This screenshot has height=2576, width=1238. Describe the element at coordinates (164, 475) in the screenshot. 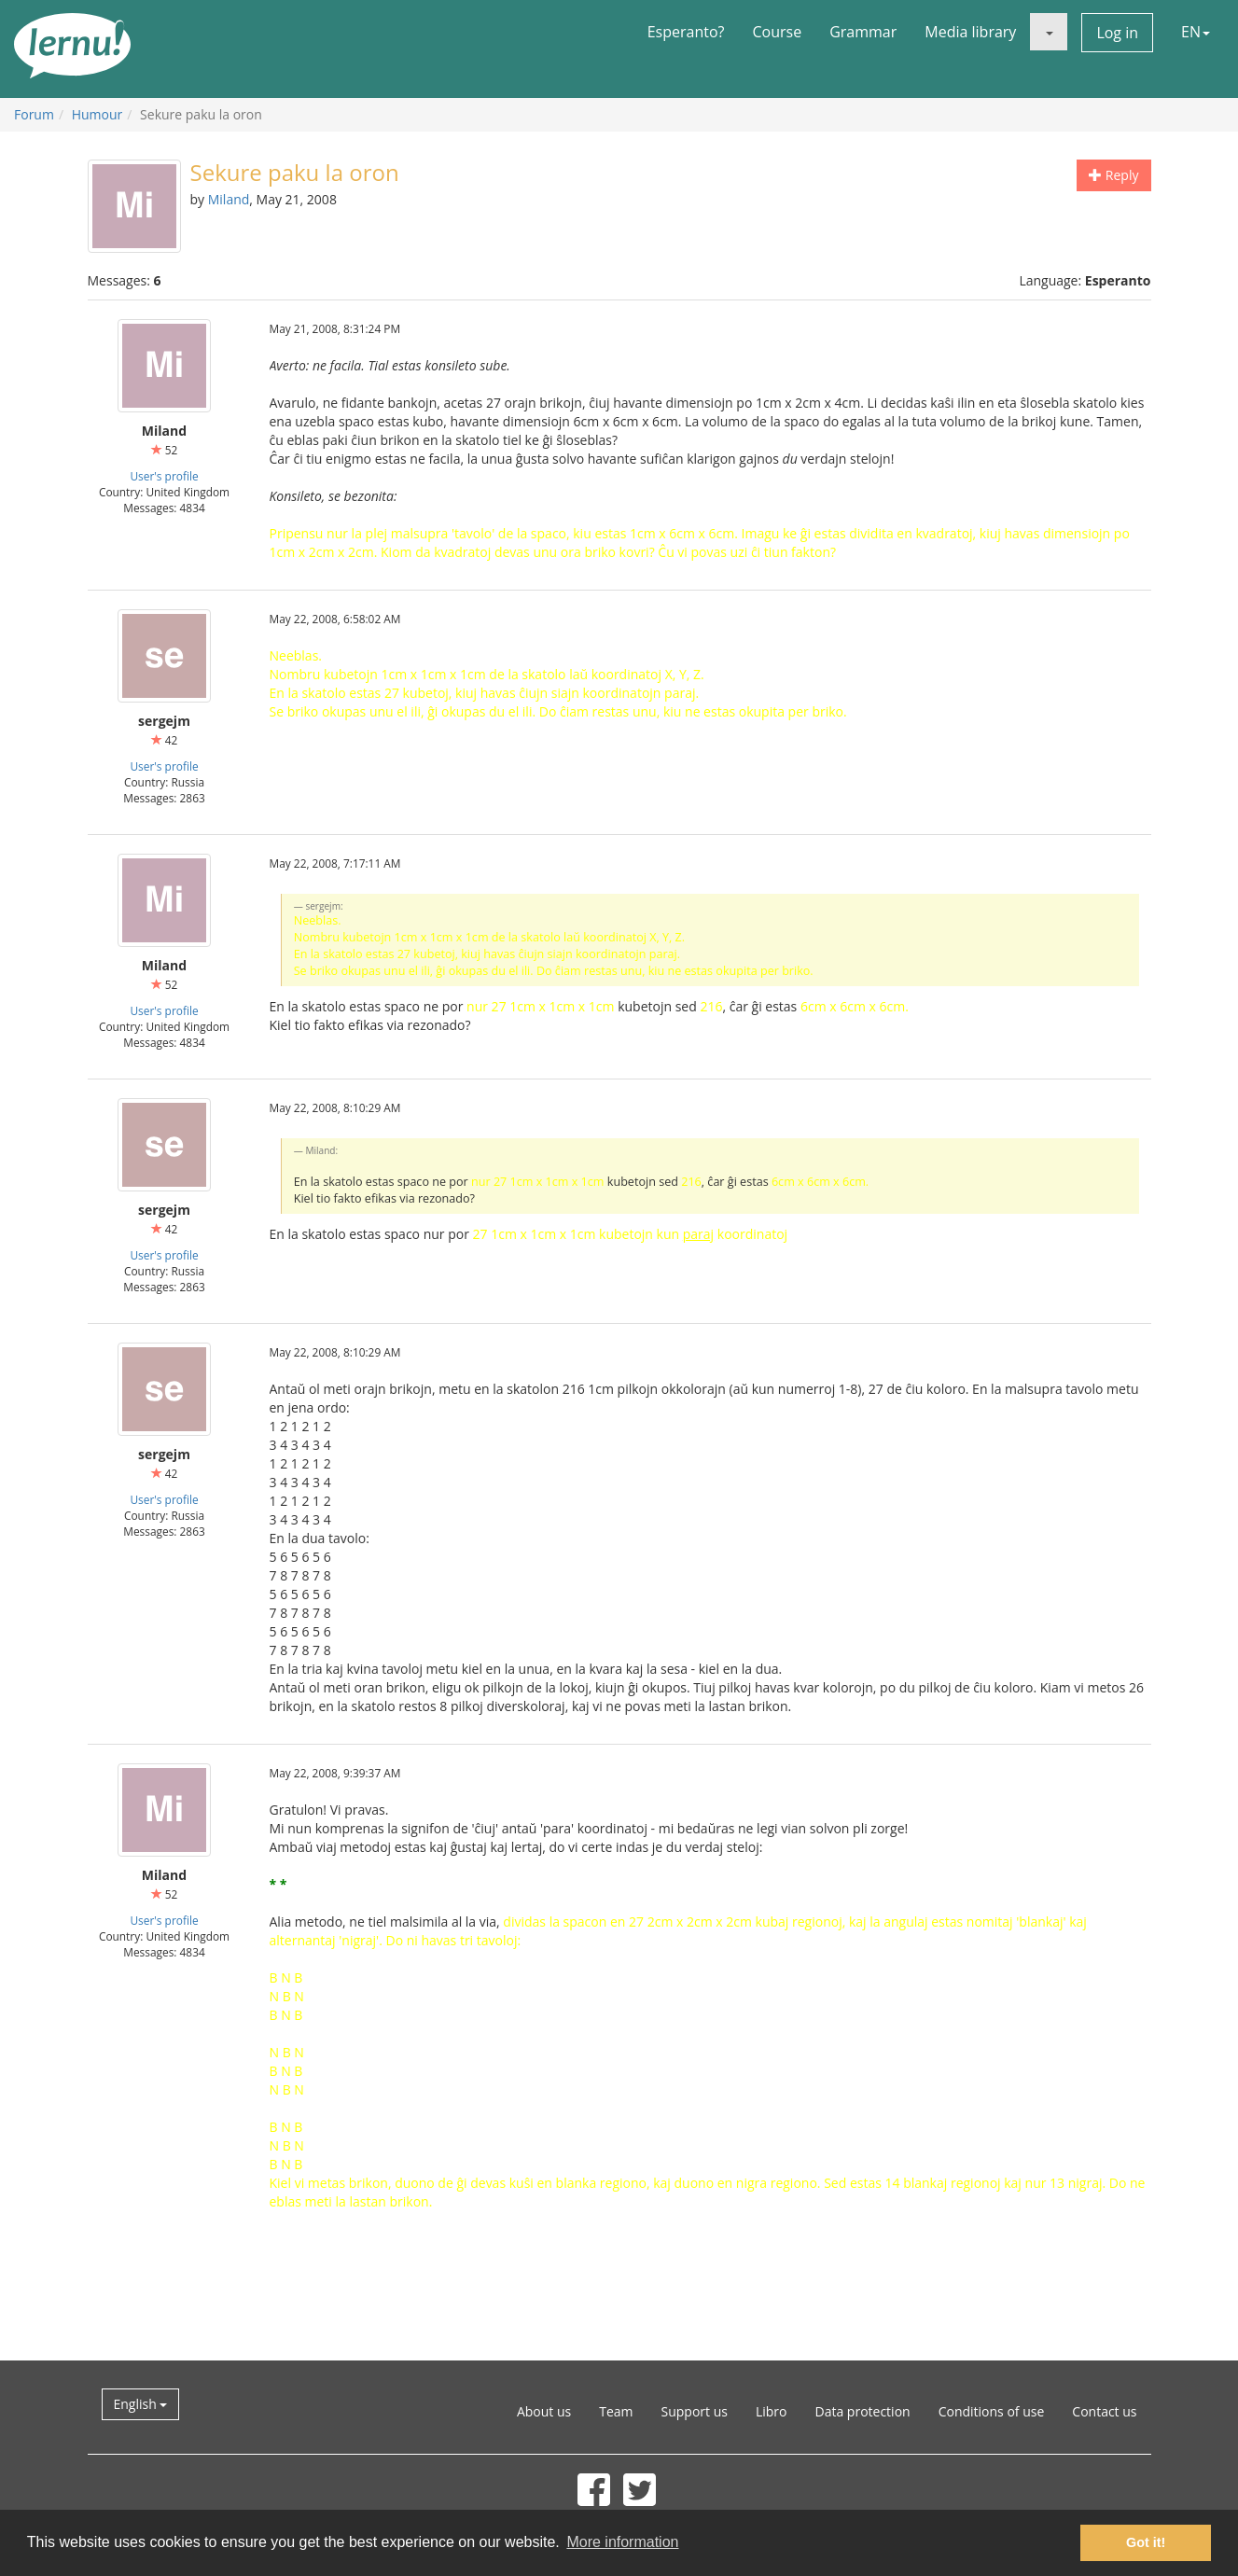

I see `User's profile` at that location.